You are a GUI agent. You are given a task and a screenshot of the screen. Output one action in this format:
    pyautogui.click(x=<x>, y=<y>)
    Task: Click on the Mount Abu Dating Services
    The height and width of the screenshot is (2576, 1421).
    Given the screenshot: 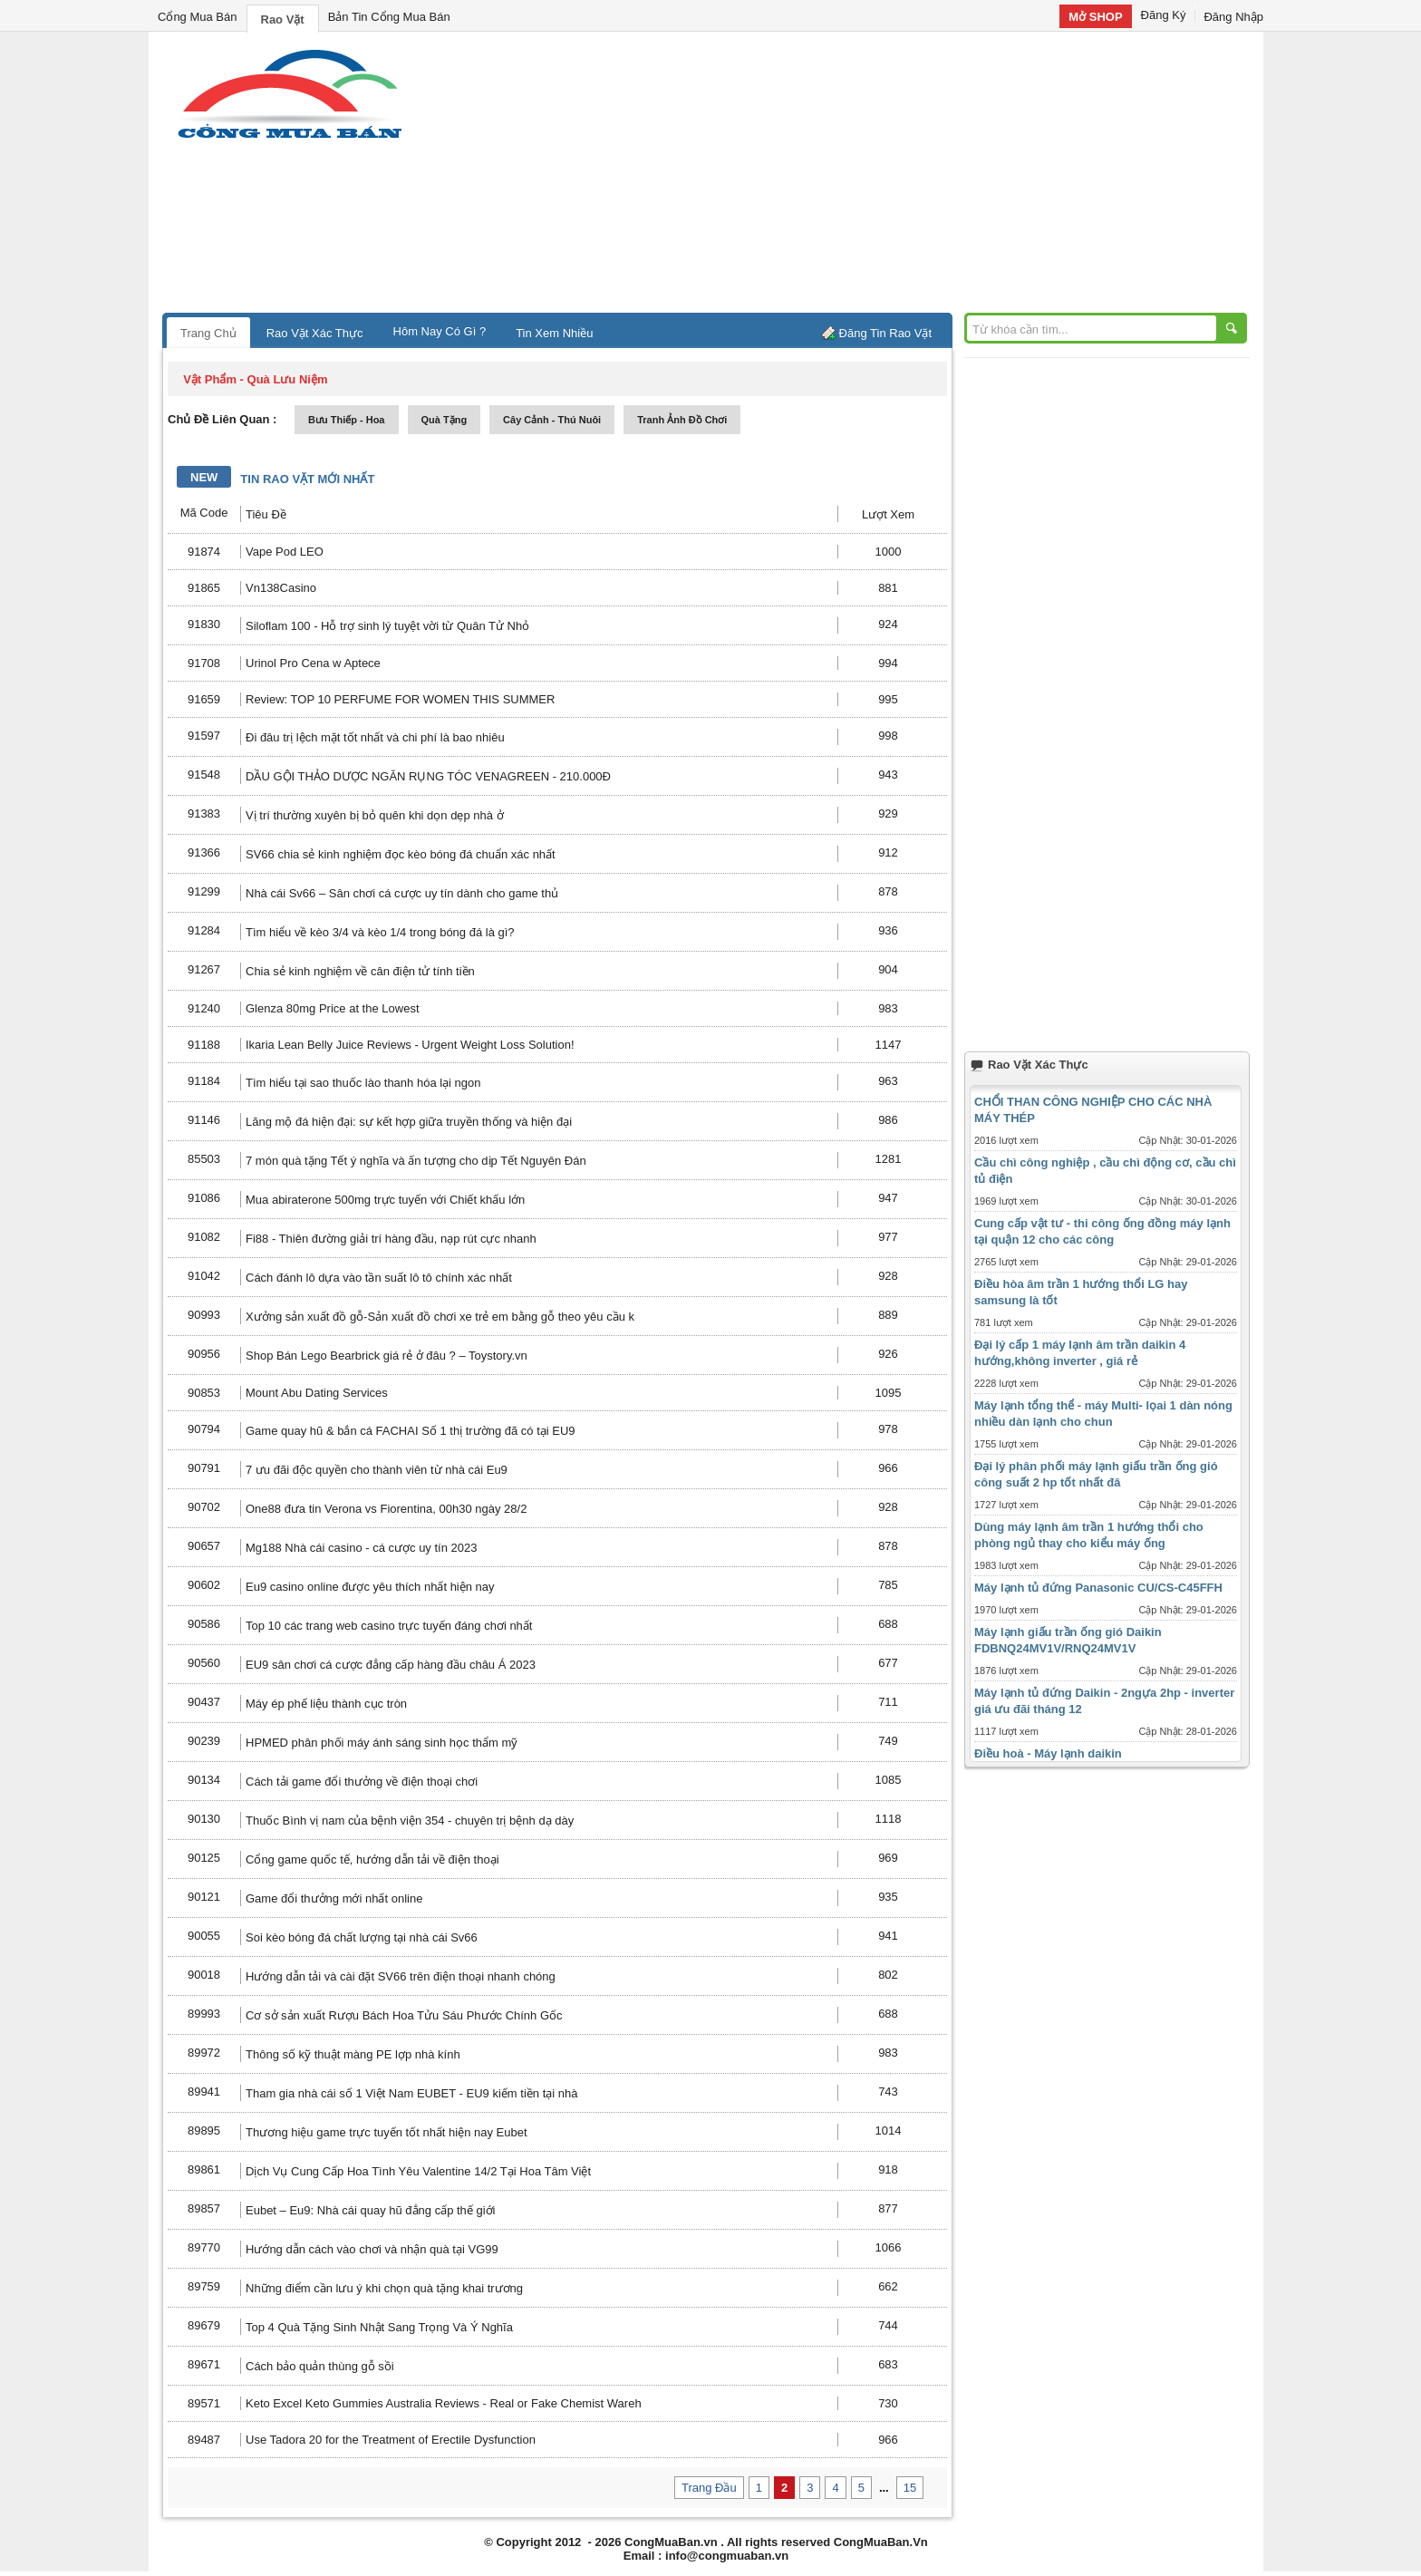 What is the action you would take?
    pyautogui.click(x=317, y=1392)
    